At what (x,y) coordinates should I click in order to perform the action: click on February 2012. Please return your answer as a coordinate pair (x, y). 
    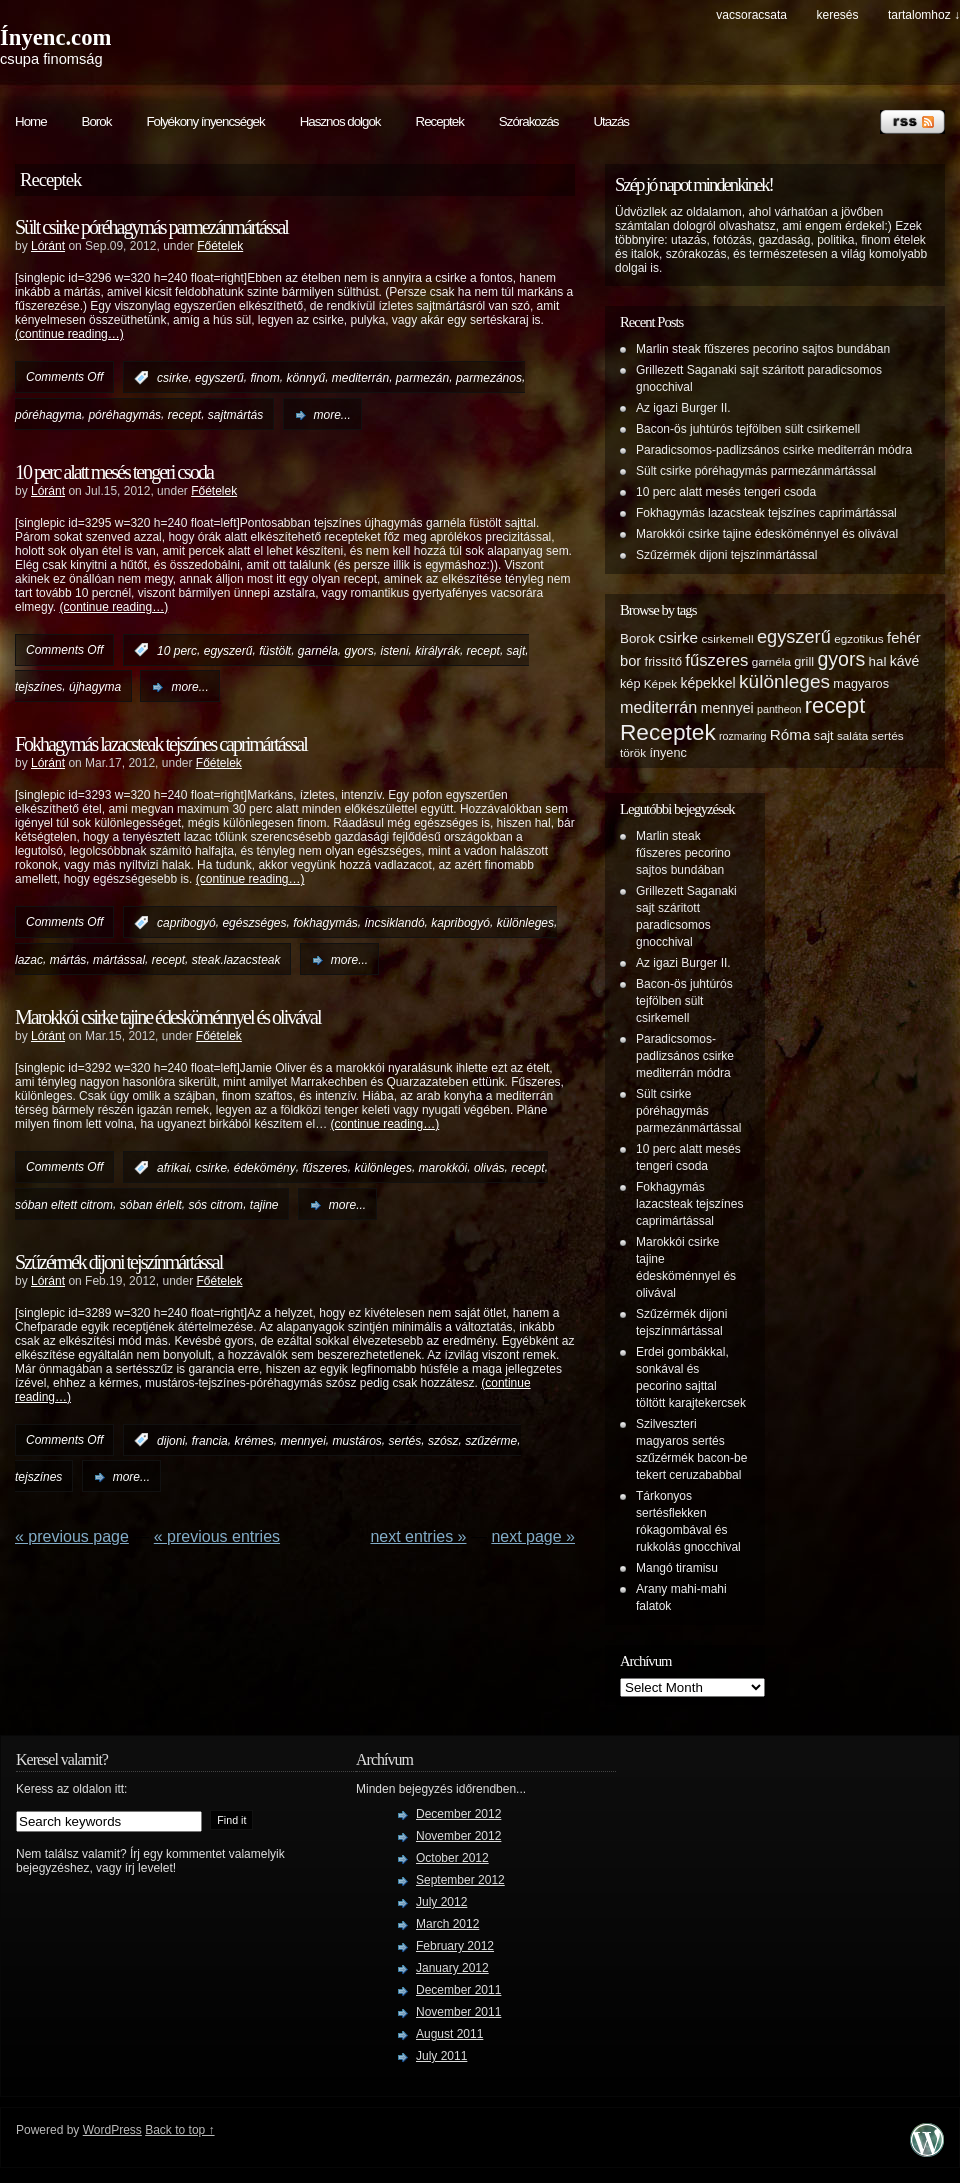
    Looking at the image, I should click on (455, 1946).